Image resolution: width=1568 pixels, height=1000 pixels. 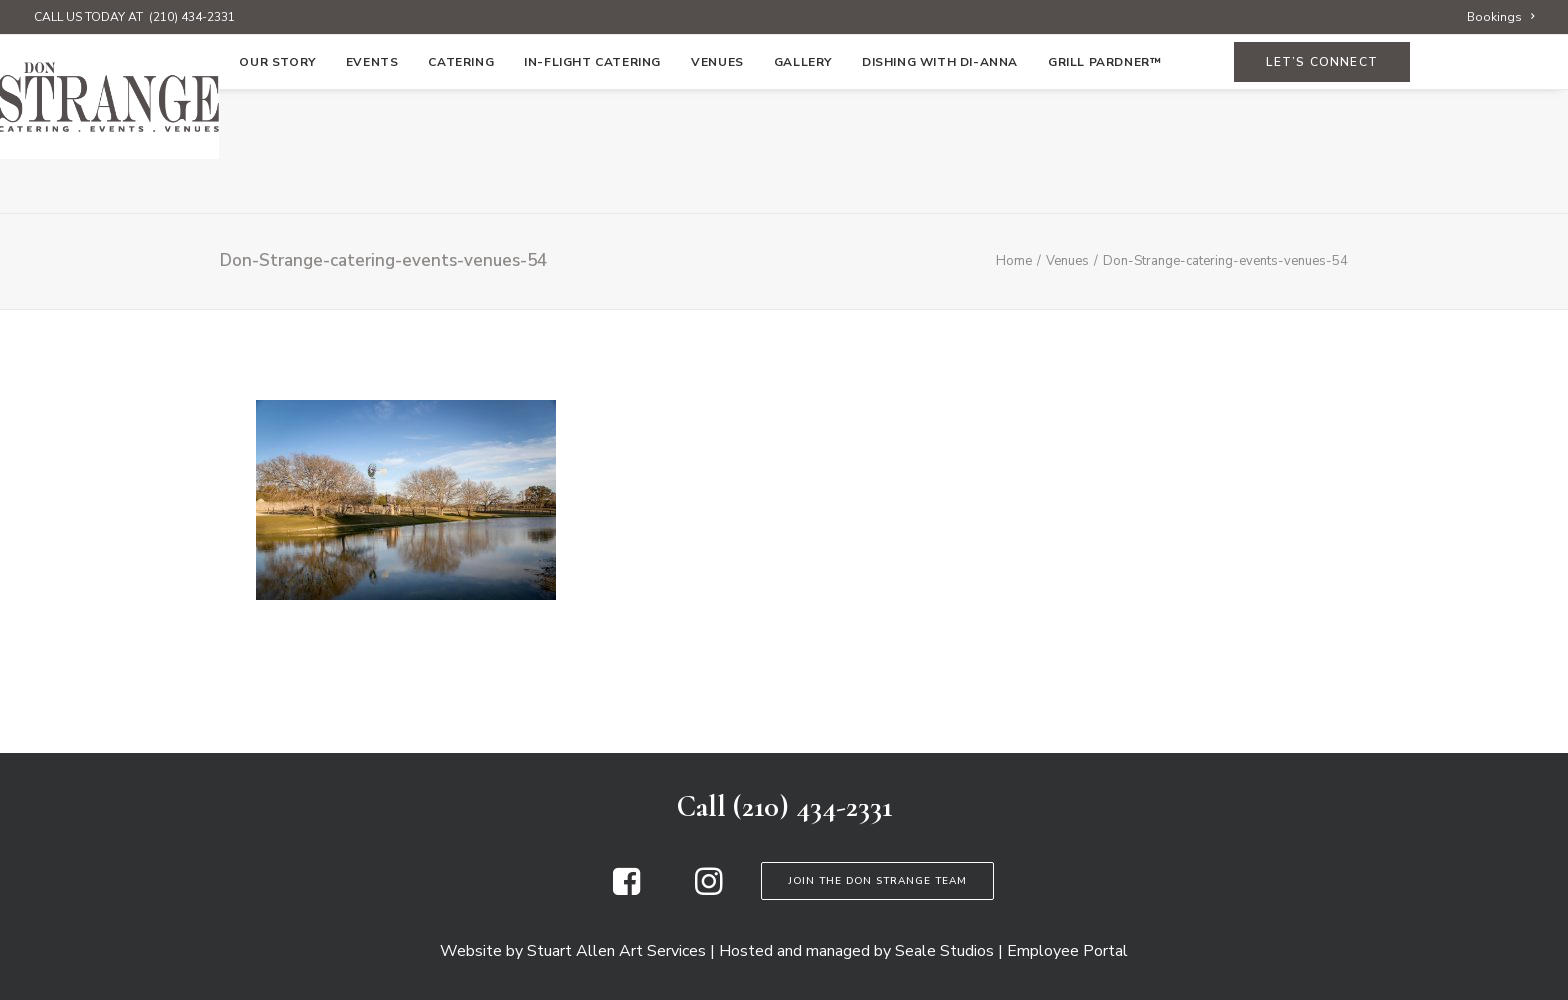 I want to click on Dishing with Di-Anna, so click(x=940, y=187).